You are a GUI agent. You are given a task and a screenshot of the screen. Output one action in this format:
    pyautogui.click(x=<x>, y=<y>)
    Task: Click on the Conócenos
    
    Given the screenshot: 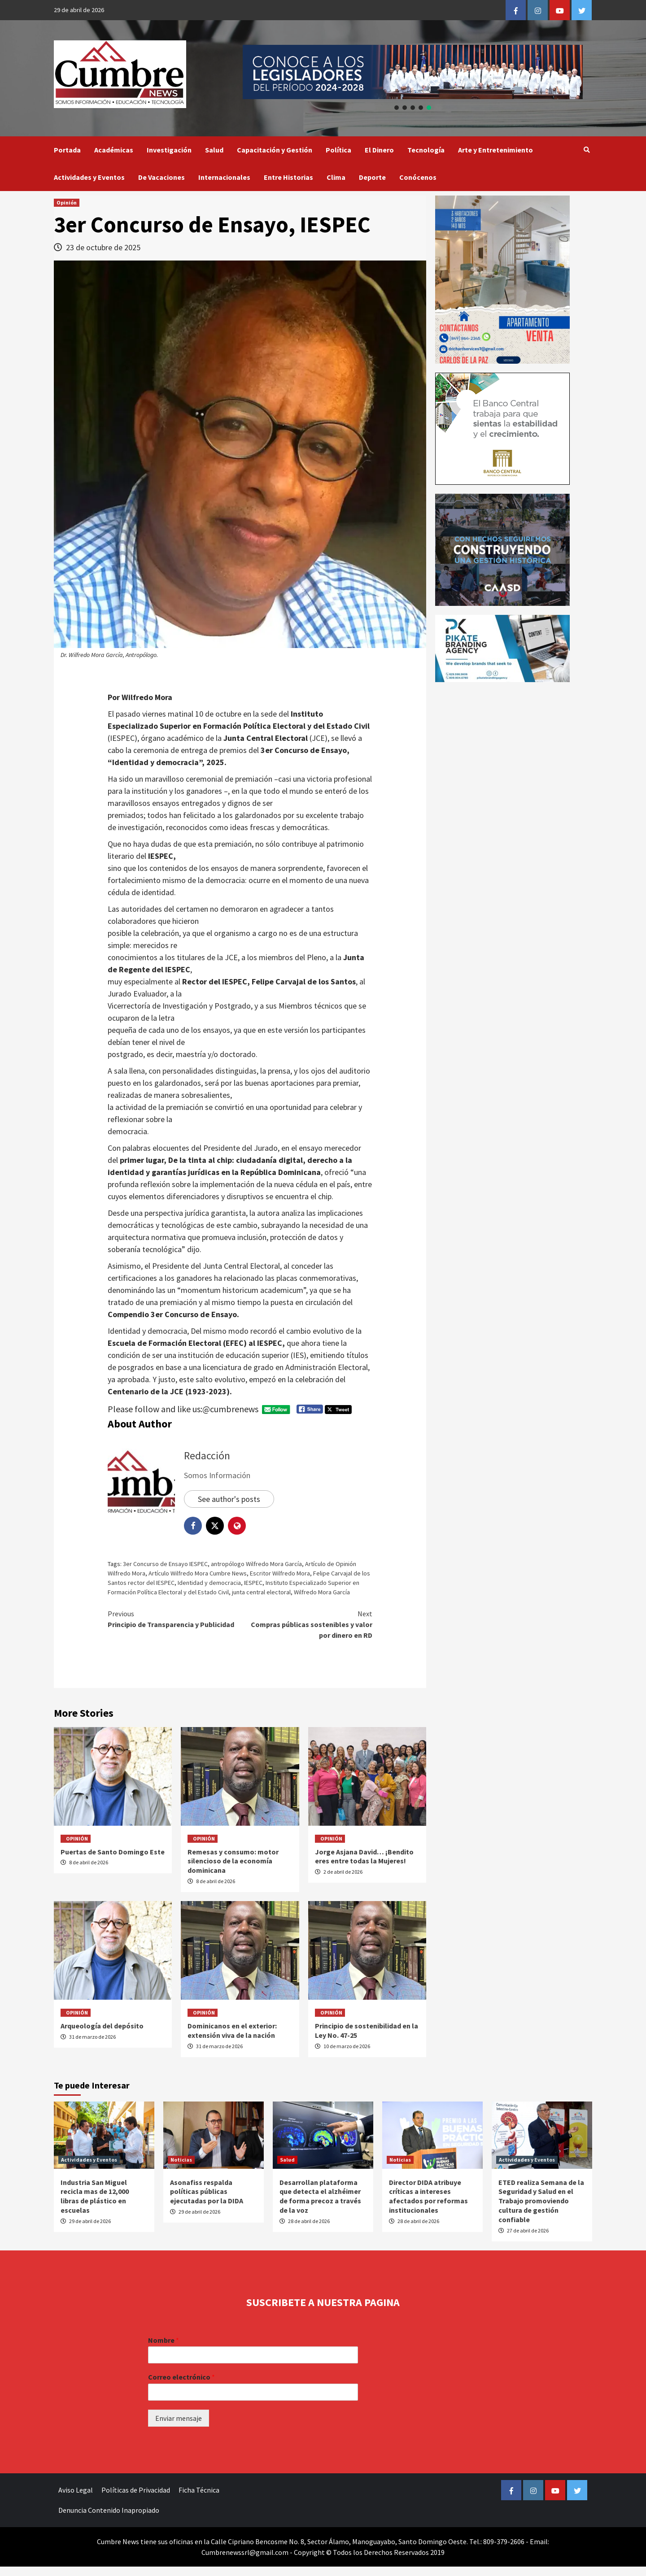 What is the action you would take?
    pyautogui.click(x=417, y=177)
    